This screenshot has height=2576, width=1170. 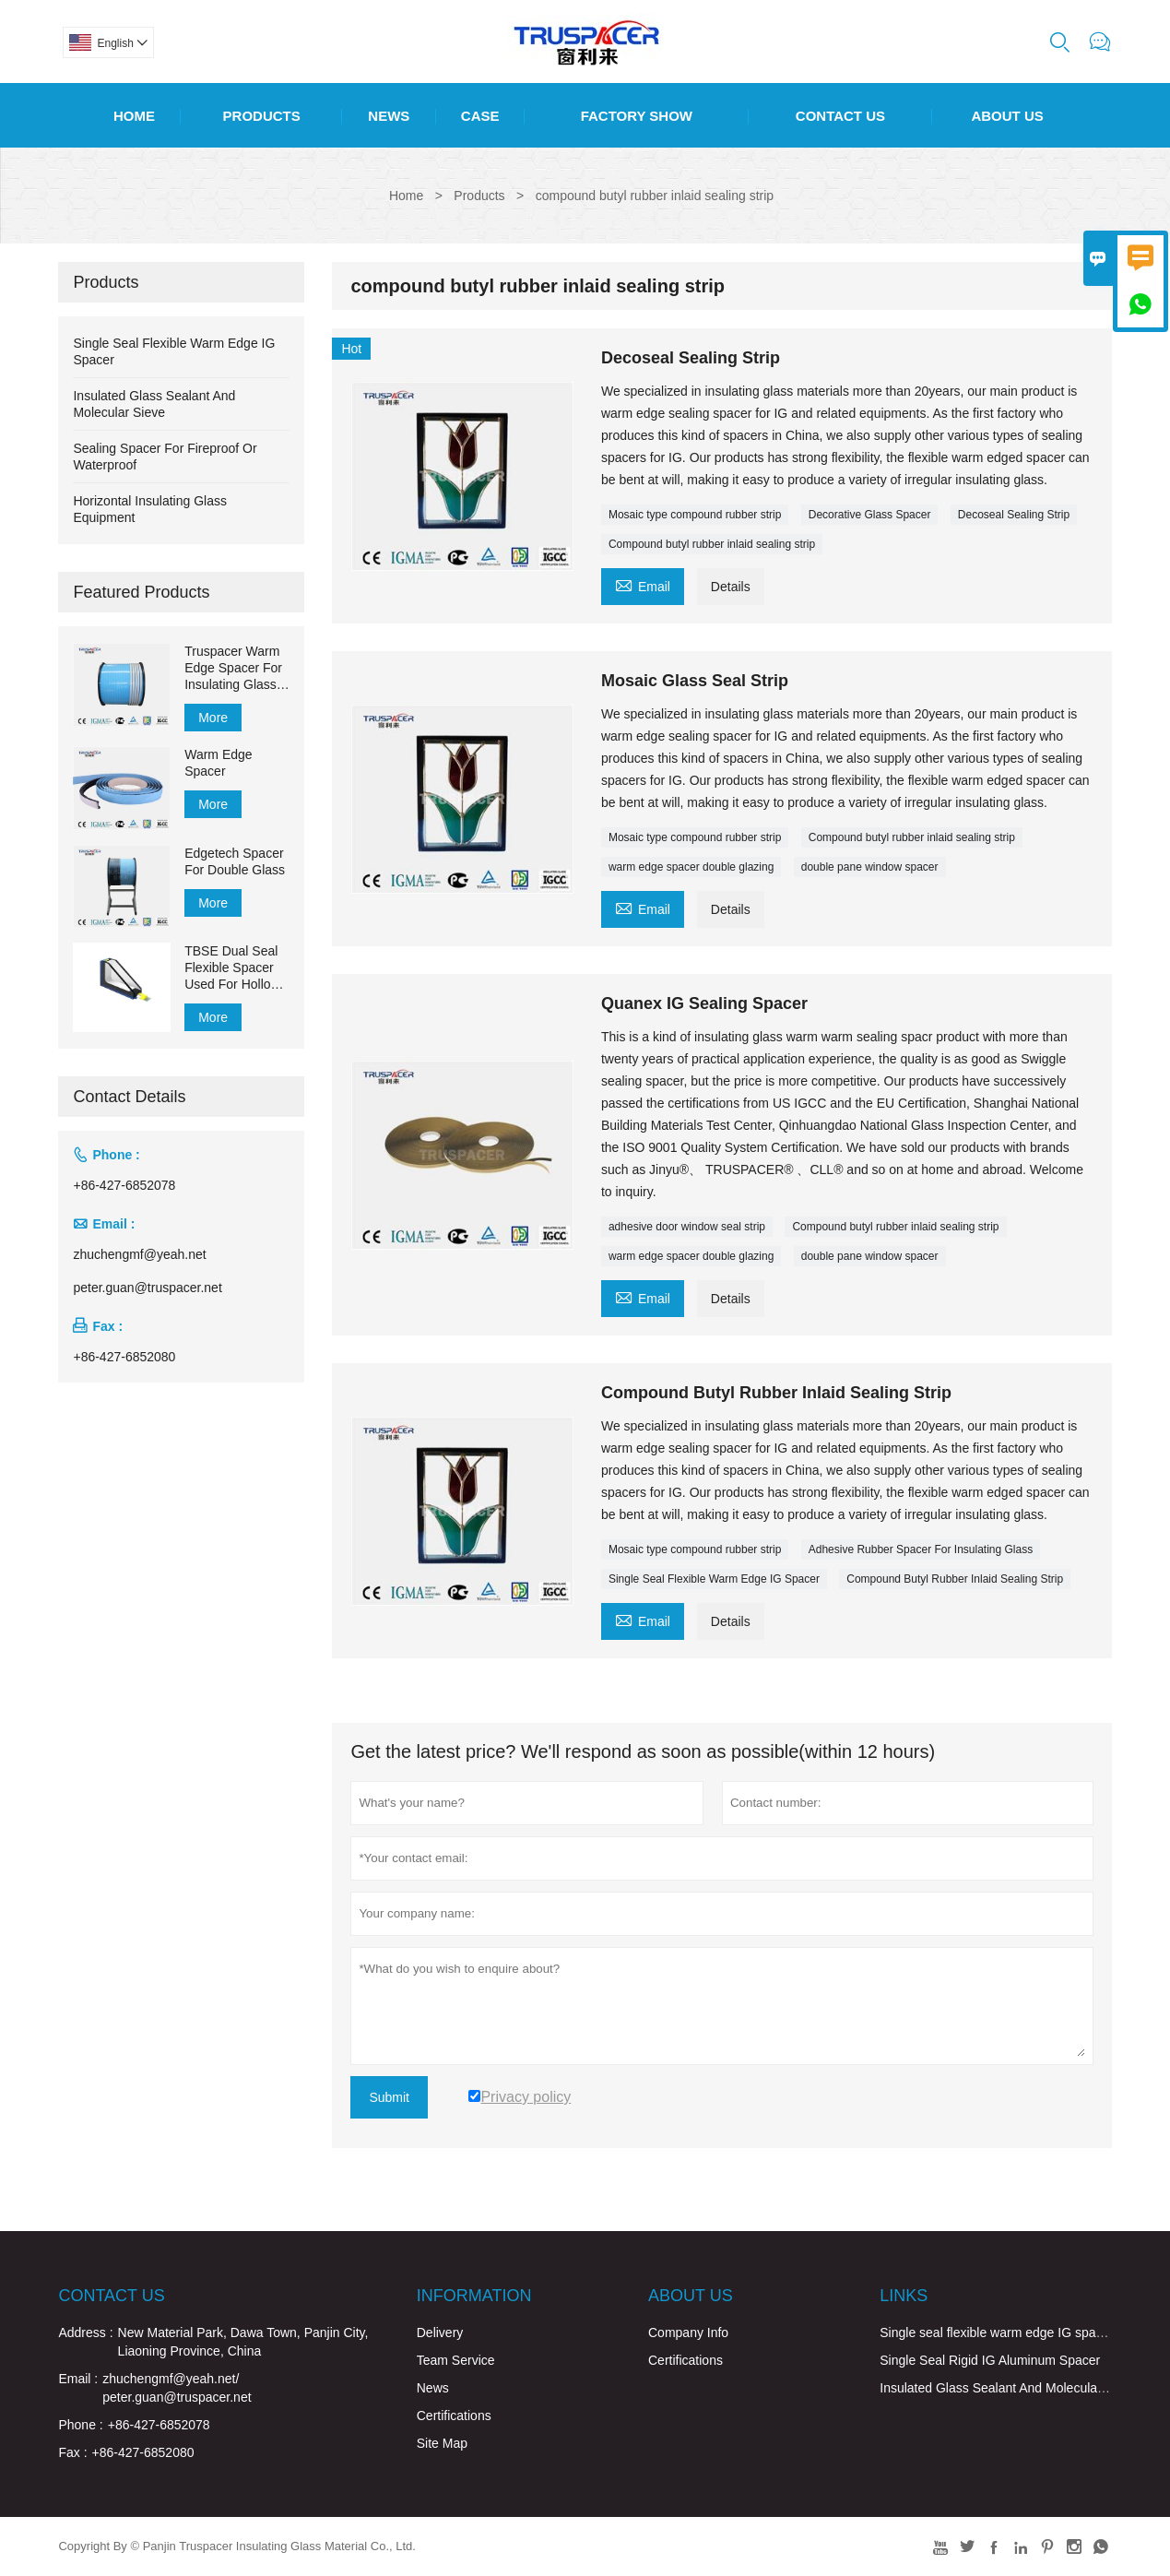 I want to click on Delivery, so click(x=440, y=2332).